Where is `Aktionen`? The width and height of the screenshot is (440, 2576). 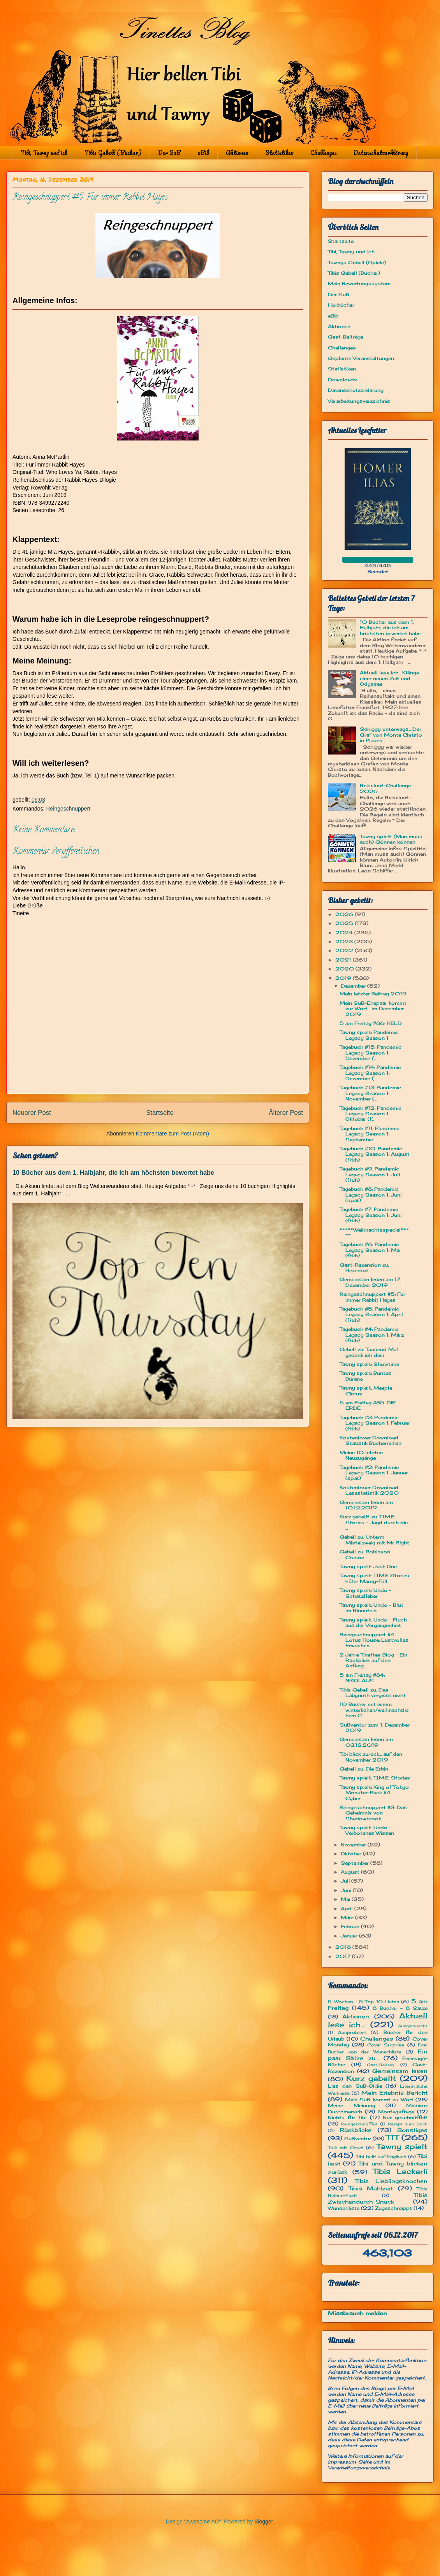
Aktionen is located at coordinates (237, 152).